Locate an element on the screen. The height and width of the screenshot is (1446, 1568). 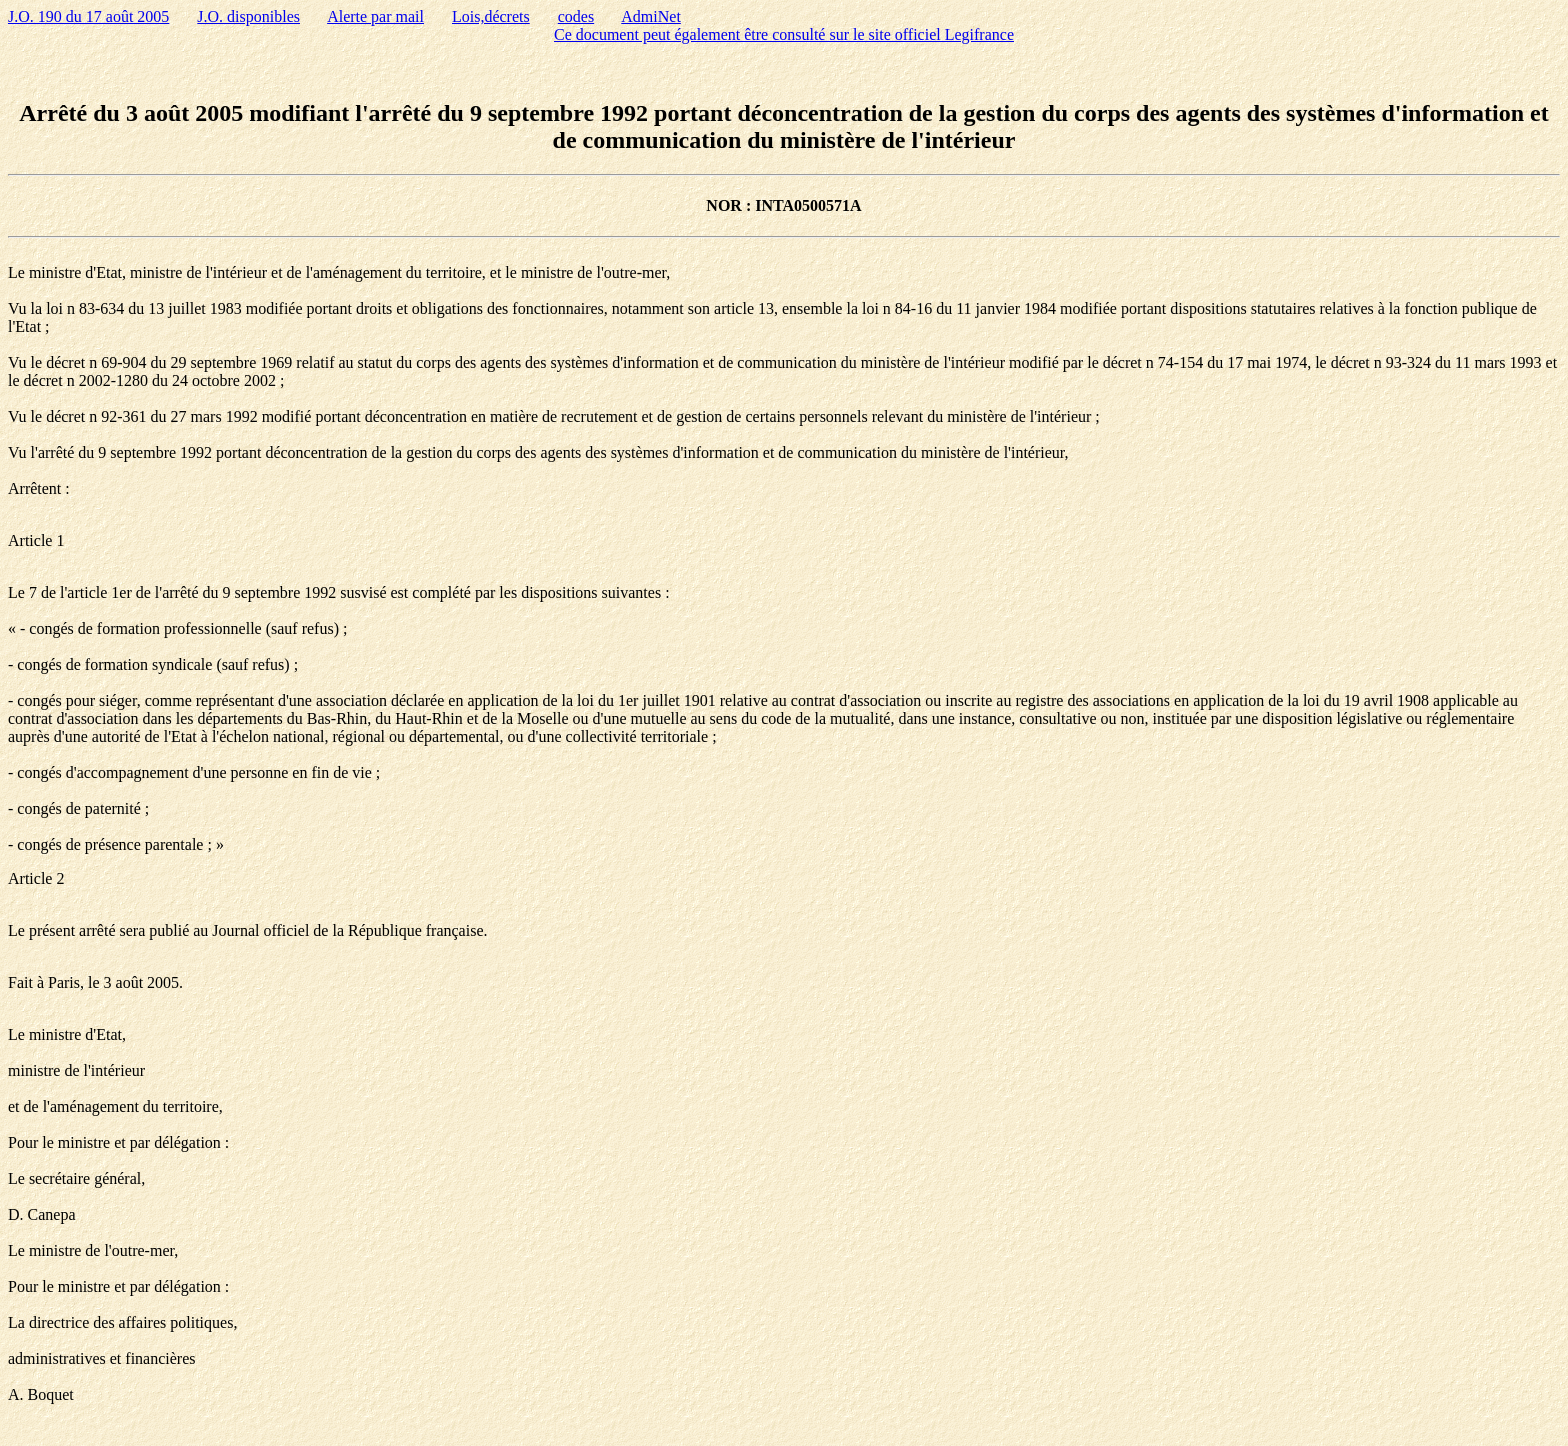
Alerte par mail is located at coordinates (375, 16).